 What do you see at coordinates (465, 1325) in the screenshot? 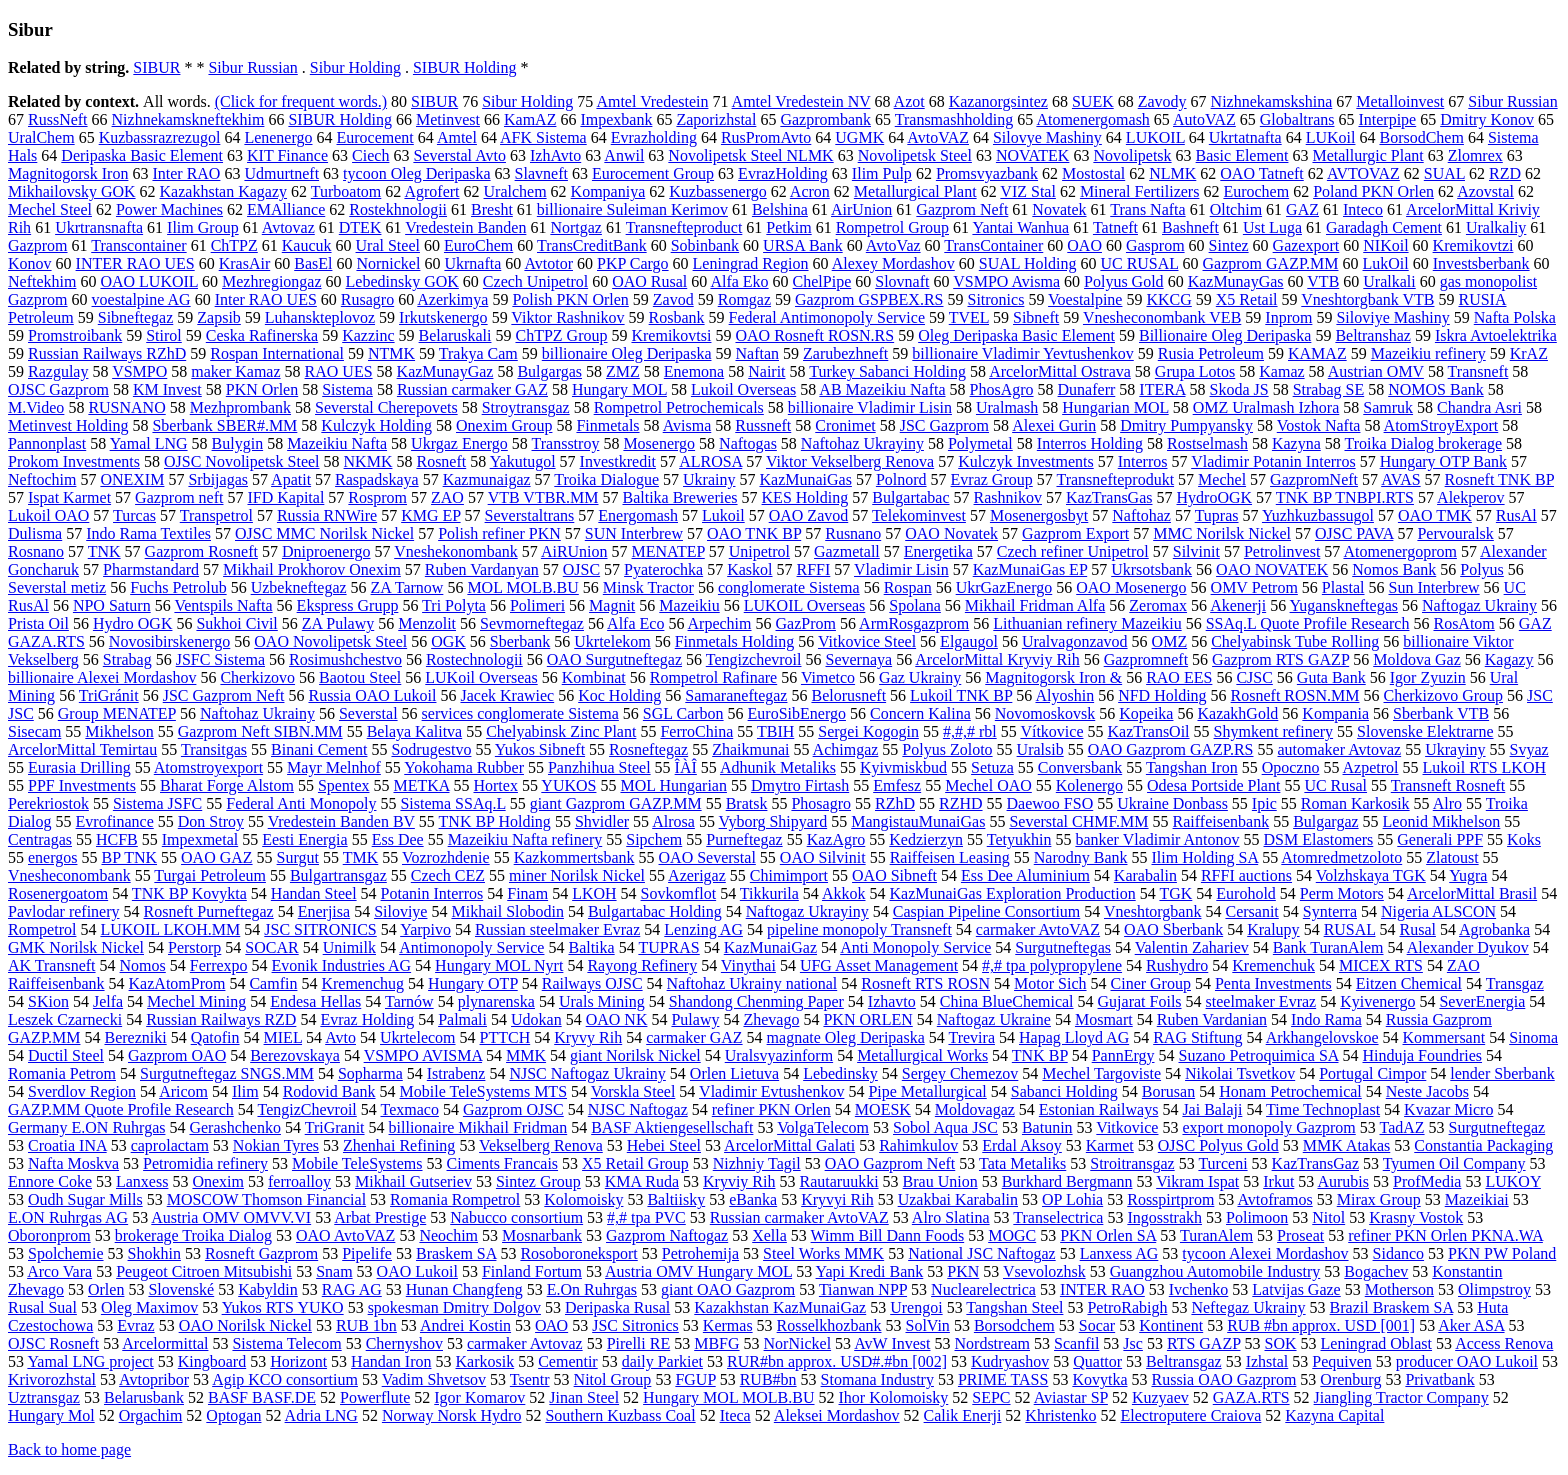
I see `Andrei Kostin` at bounding box center [465, 1325].